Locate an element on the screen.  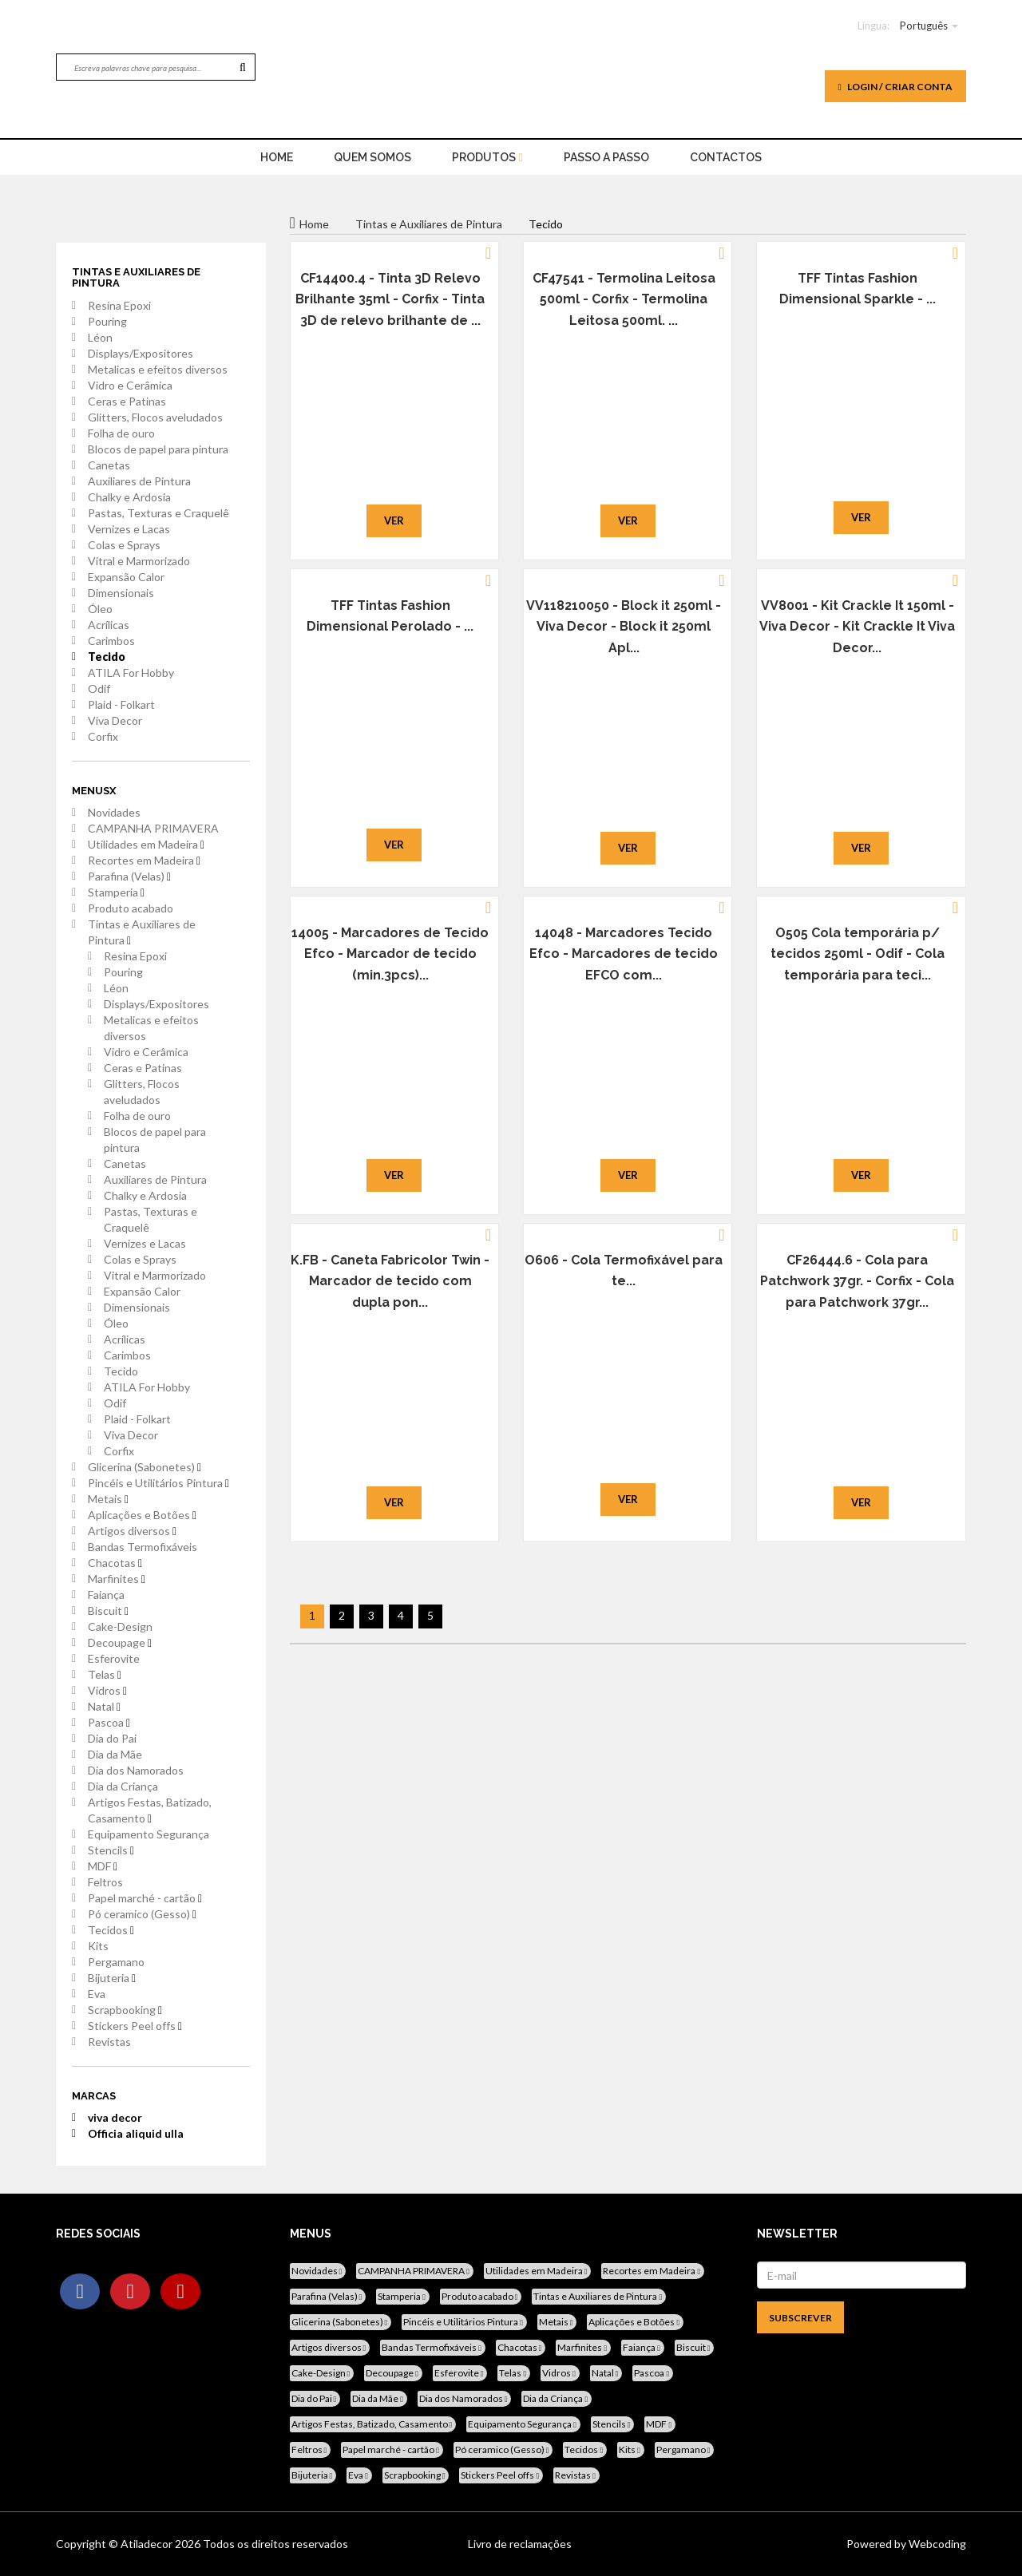
Stickers Peel offs is located at coordinates (135, 2025).